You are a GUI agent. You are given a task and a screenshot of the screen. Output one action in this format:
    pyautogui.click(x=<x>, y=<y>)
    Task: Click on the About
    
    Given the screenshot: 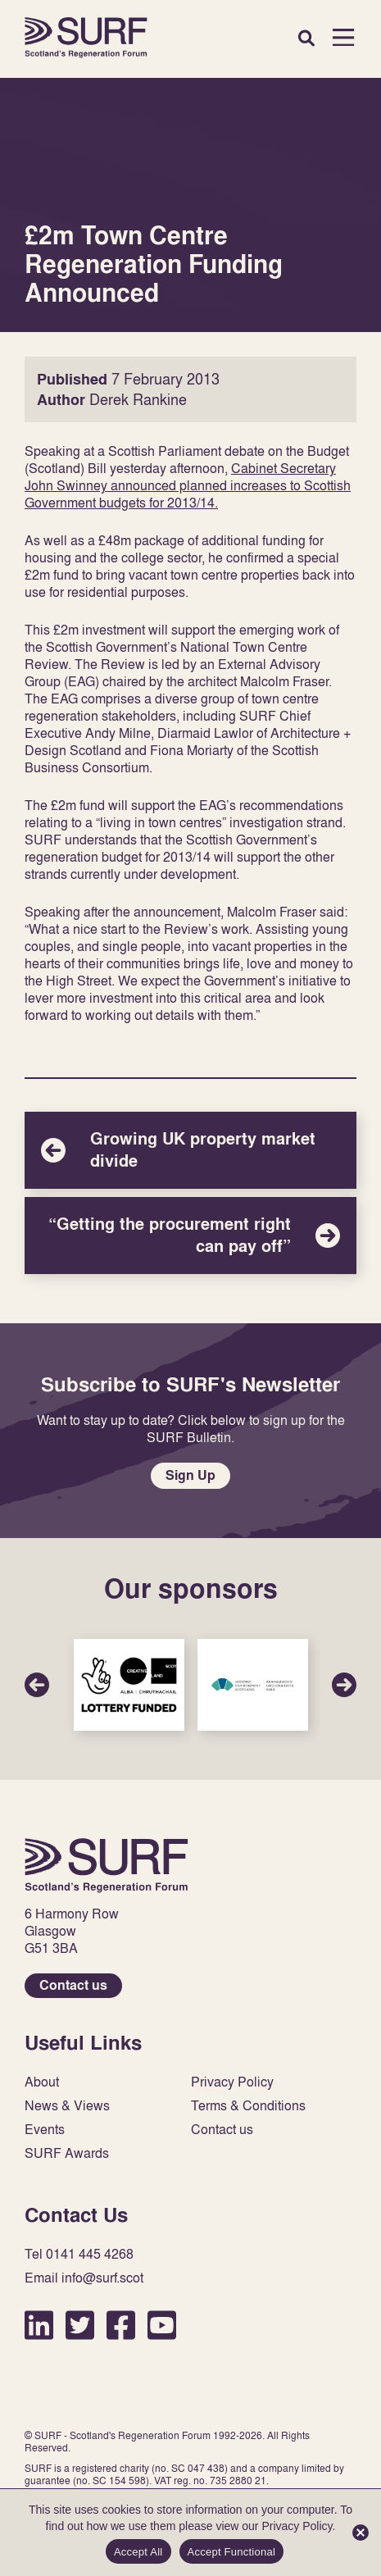 What is the action you would take?
    pyautogui.click(x=42, y=2082)
    